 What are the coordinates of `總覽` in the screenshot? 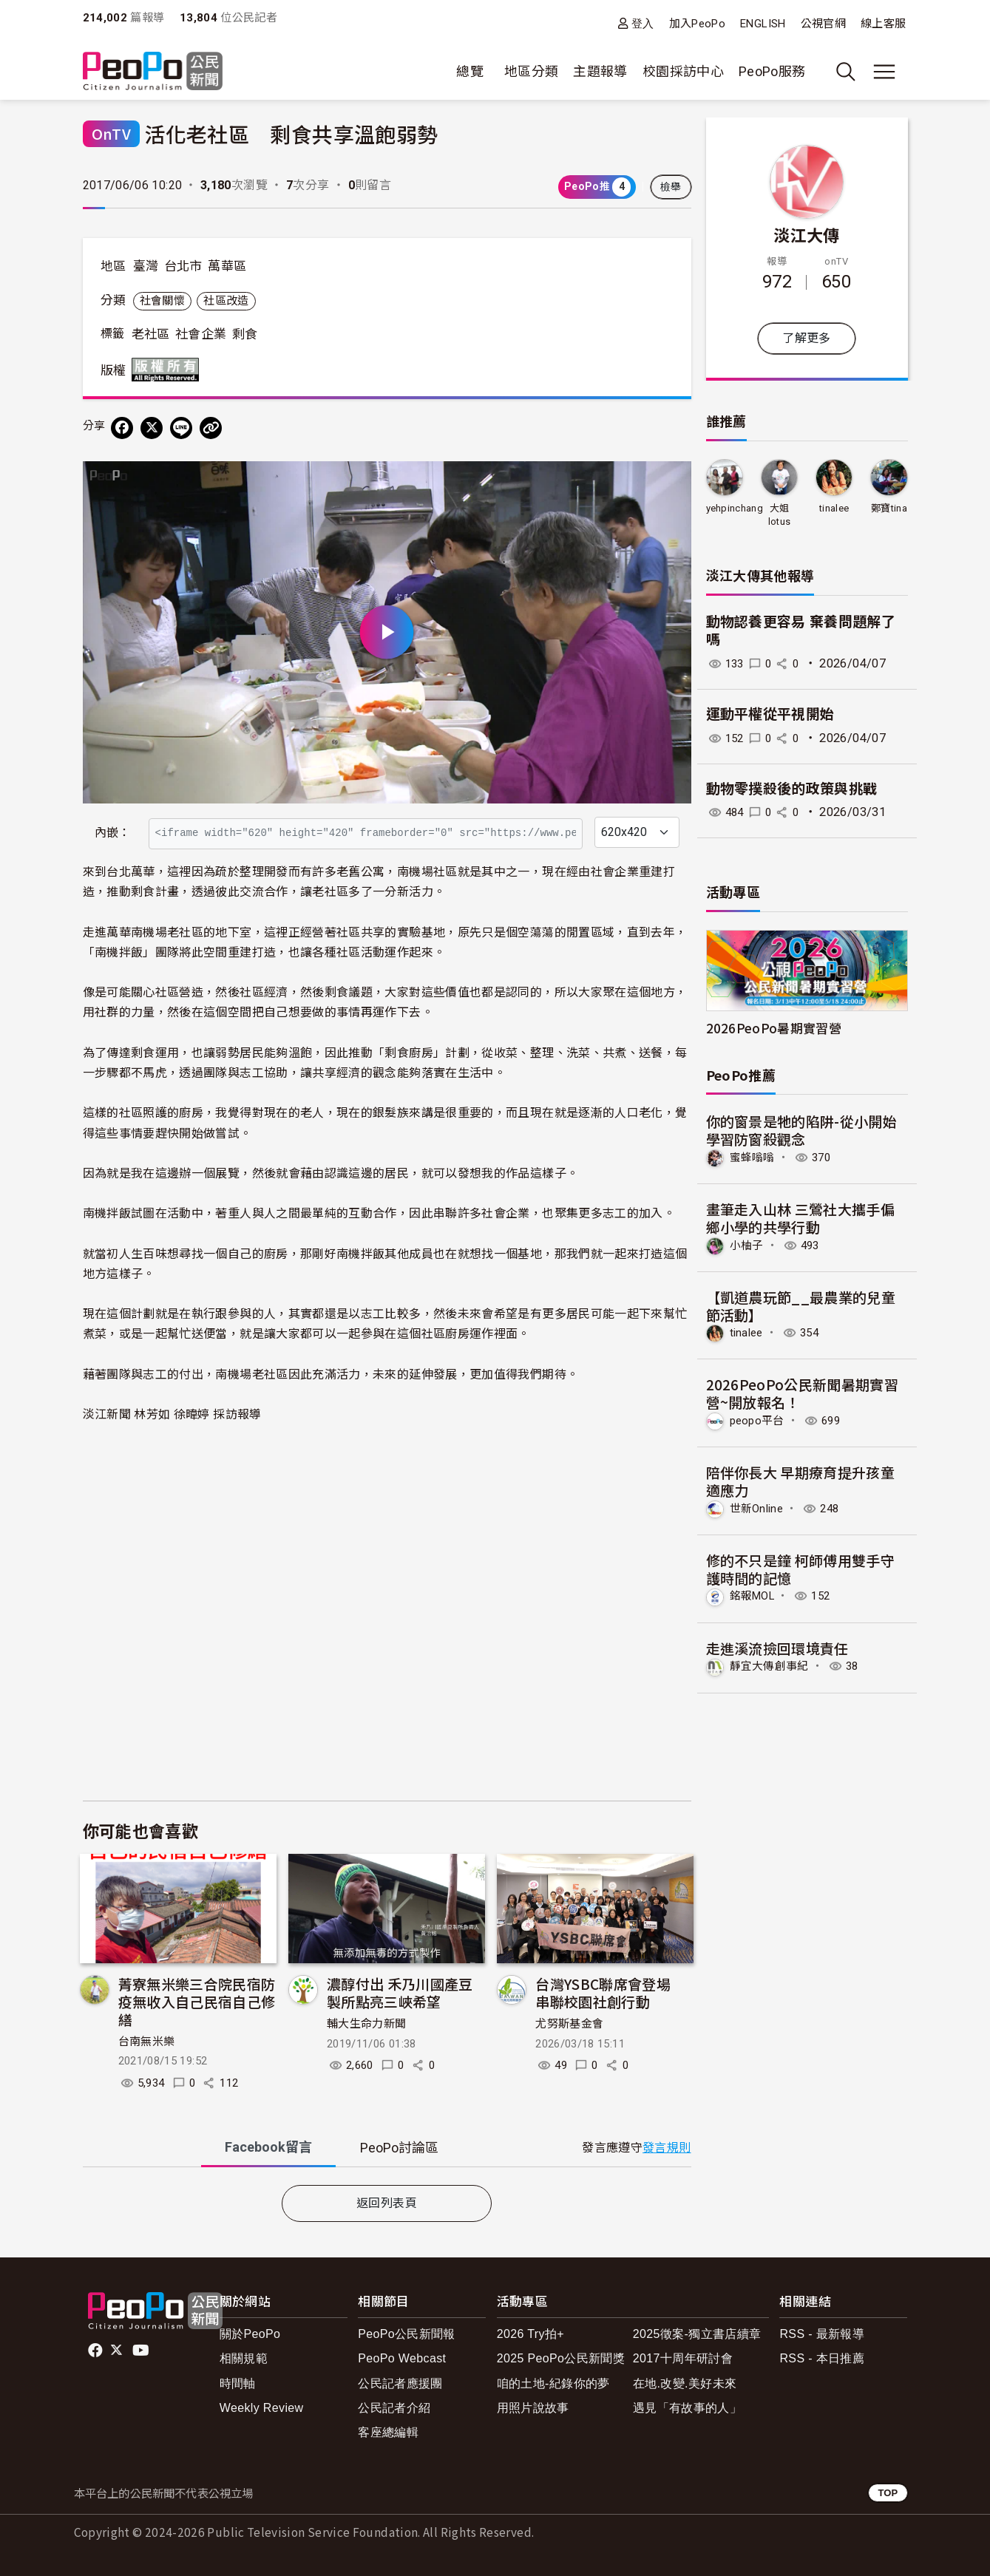 It's located at (470, 71).